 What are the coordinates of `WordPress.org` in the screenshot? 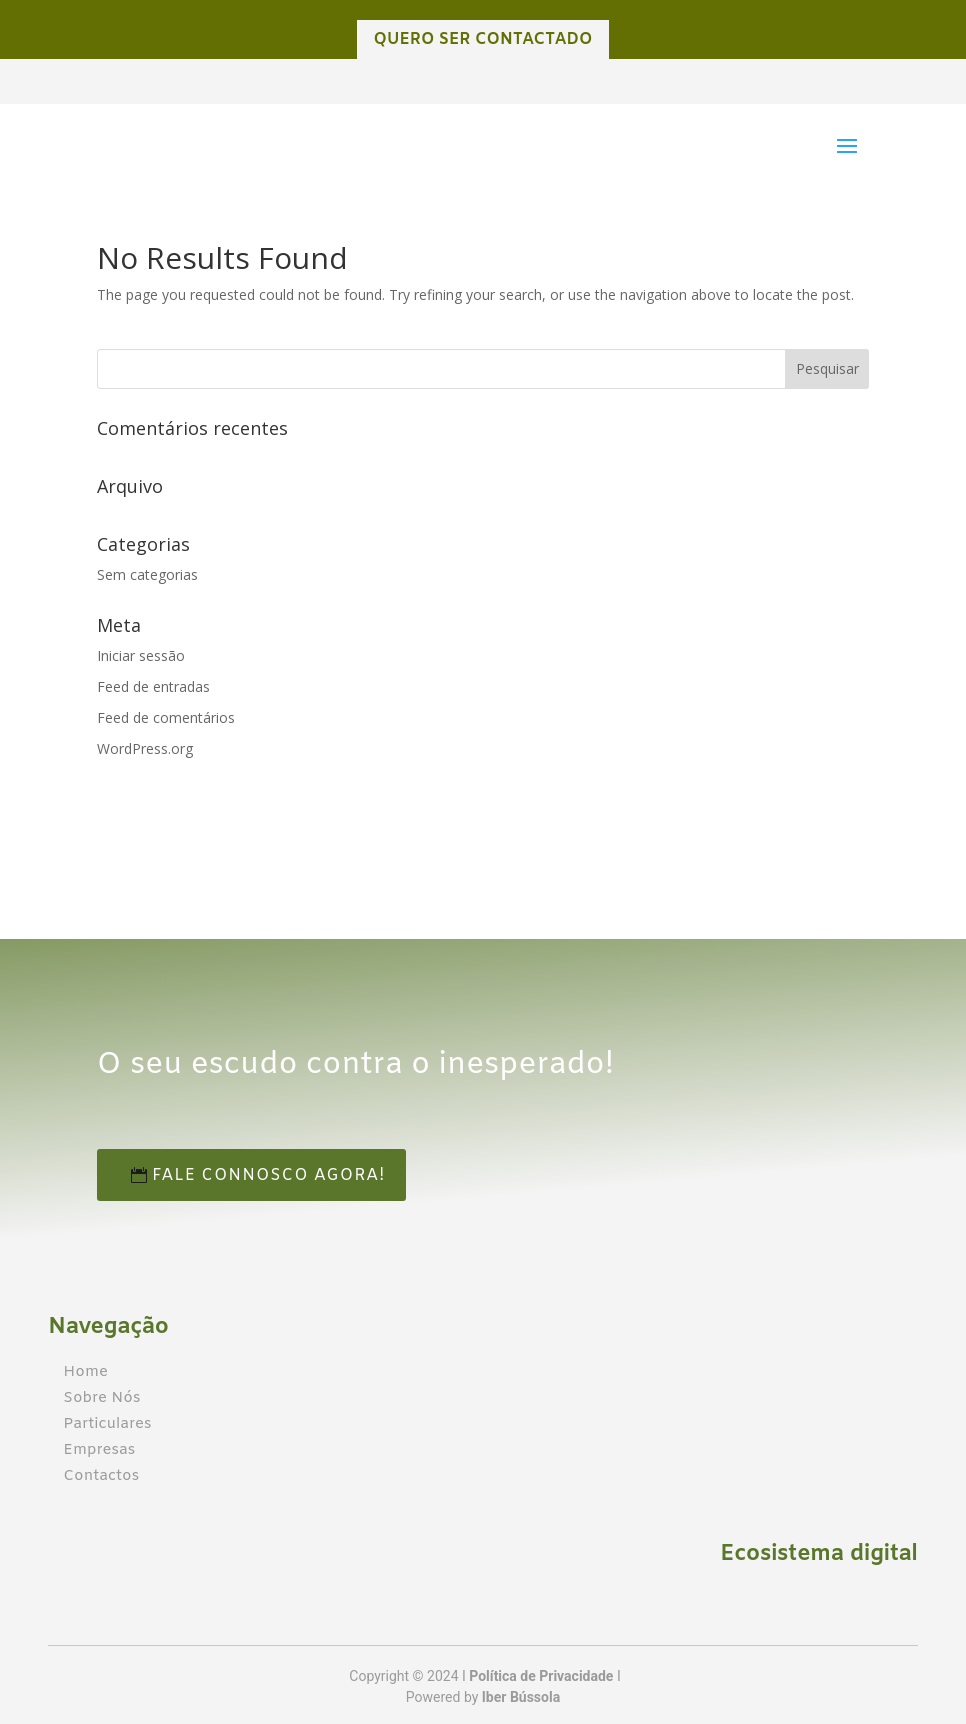 It's located at (145, 748).